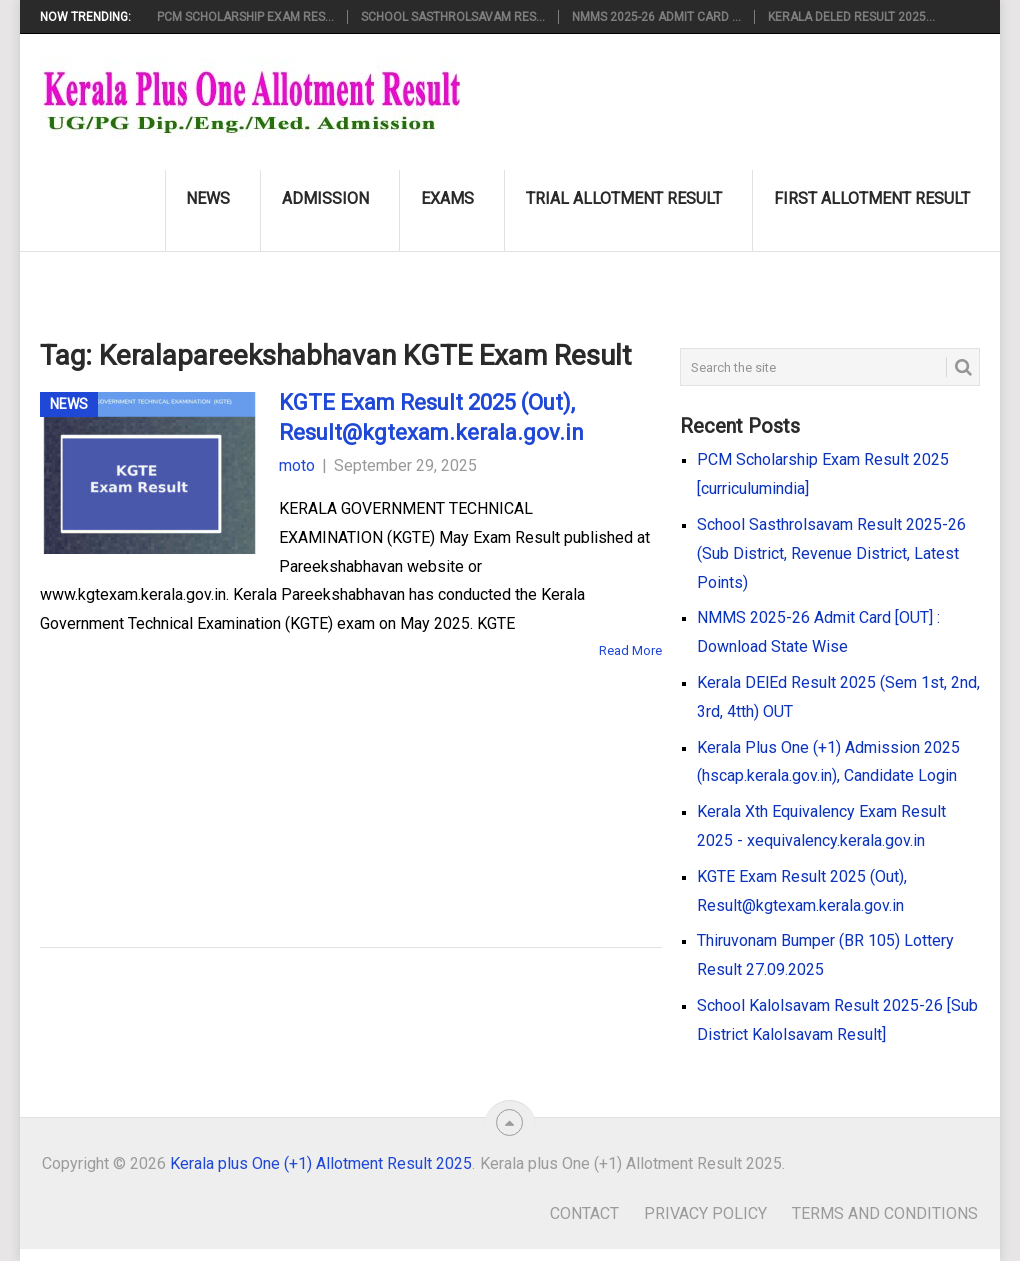 The height and width of the screenshot is (1261, 1020). Describe the element at coordinates (851, 17) in the screenshot. I see `Kerala DElEd Result 2025...` at that location.